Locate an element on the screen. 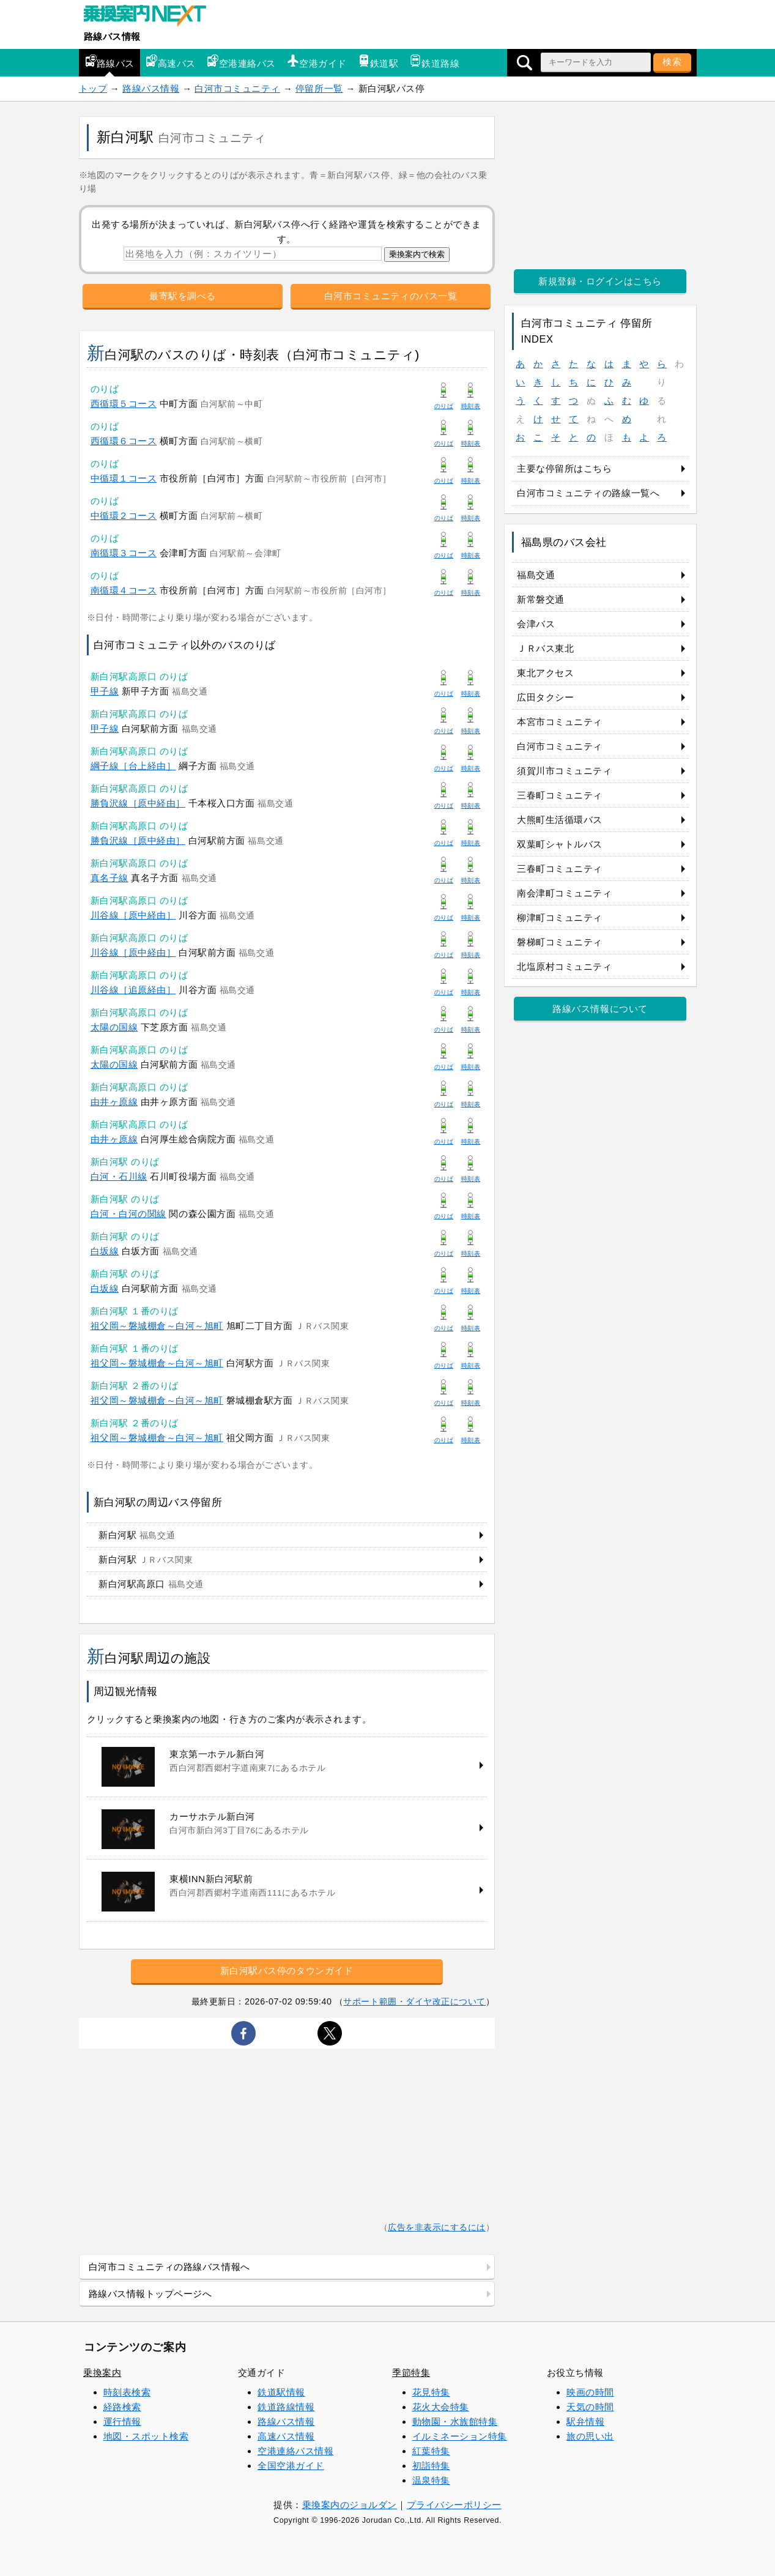 This screenshot has height=2576, width=775. 西循環６コース is located at coordinates (124, 441).